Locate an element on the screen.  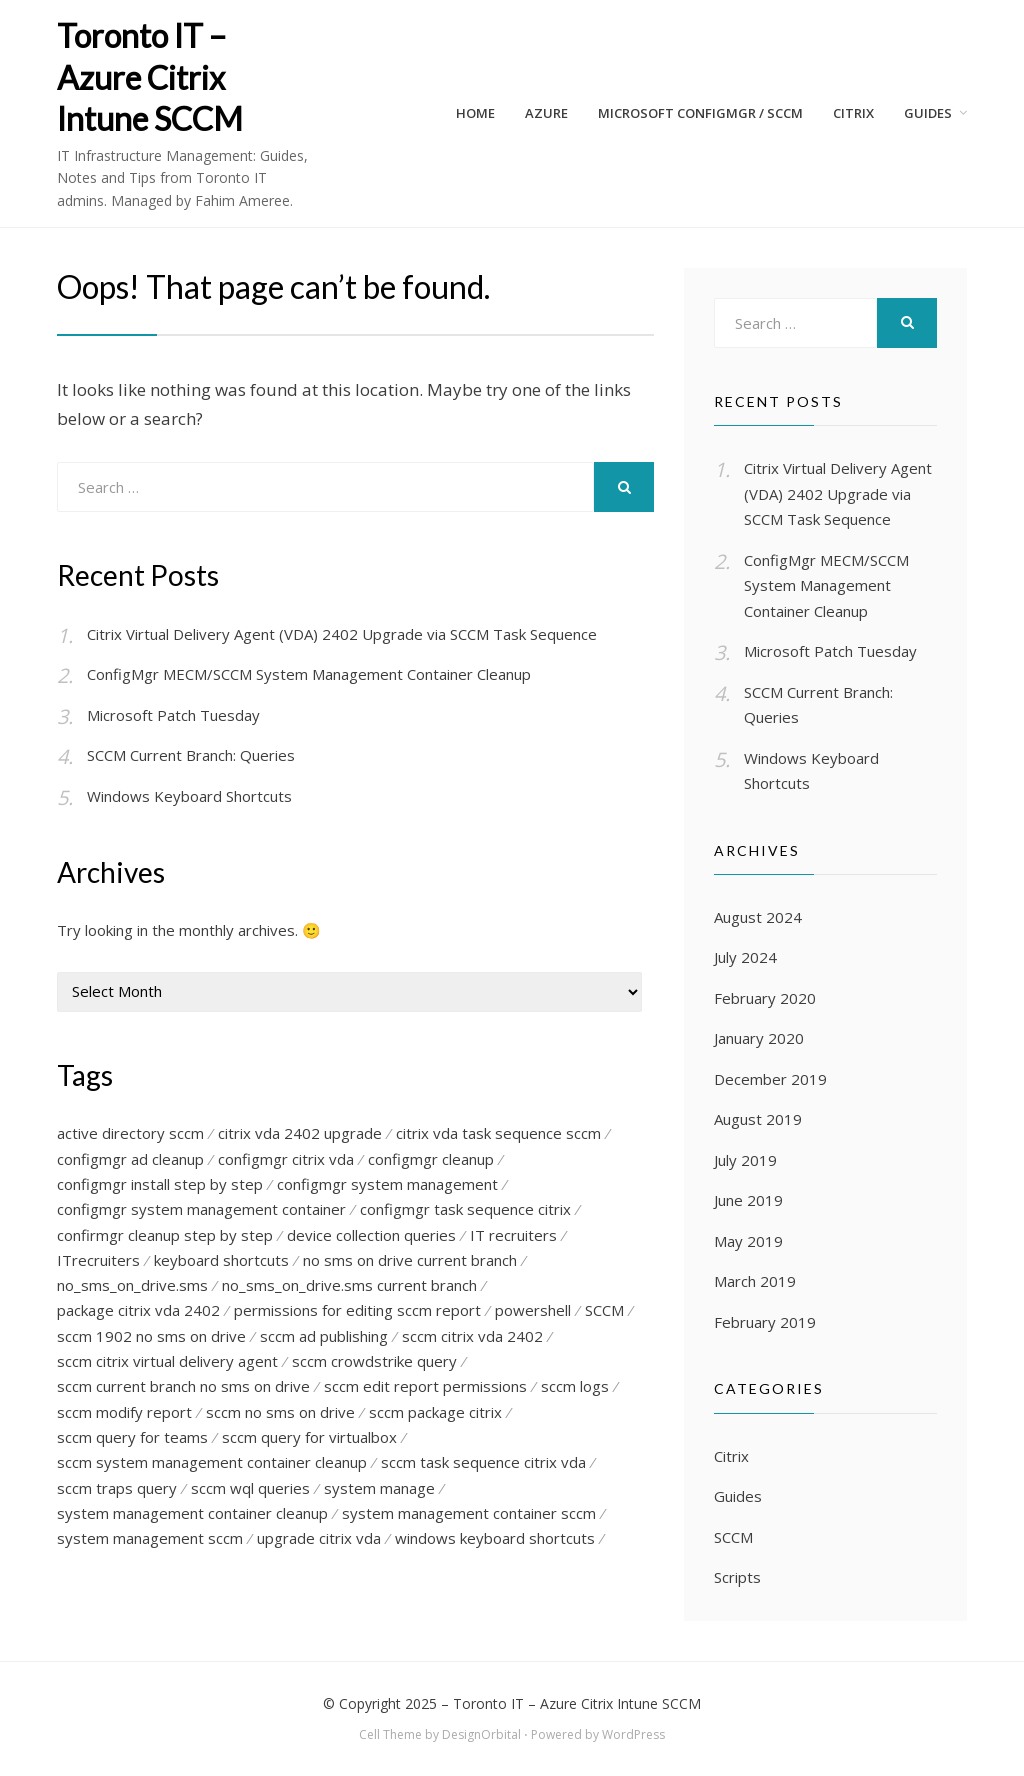
ConfigMgr MECM/SCCM System Management Container Cleanup is located at coordinates (309, 674).